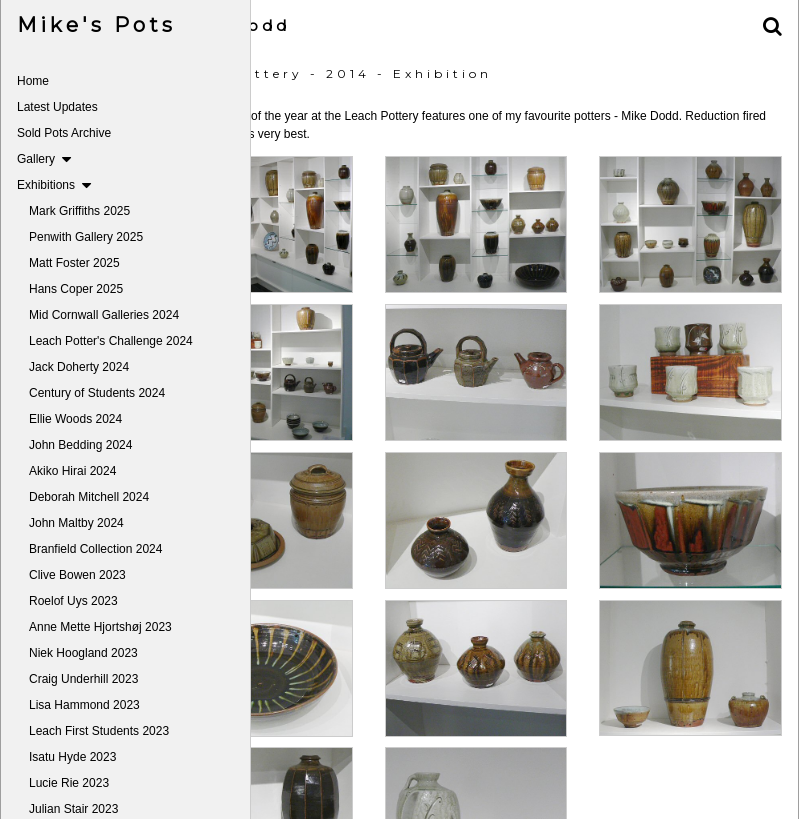 Image resolution: width=799 pixels, height=819 pixels. I want to click on John Bedding 2024, so click(80, 445).